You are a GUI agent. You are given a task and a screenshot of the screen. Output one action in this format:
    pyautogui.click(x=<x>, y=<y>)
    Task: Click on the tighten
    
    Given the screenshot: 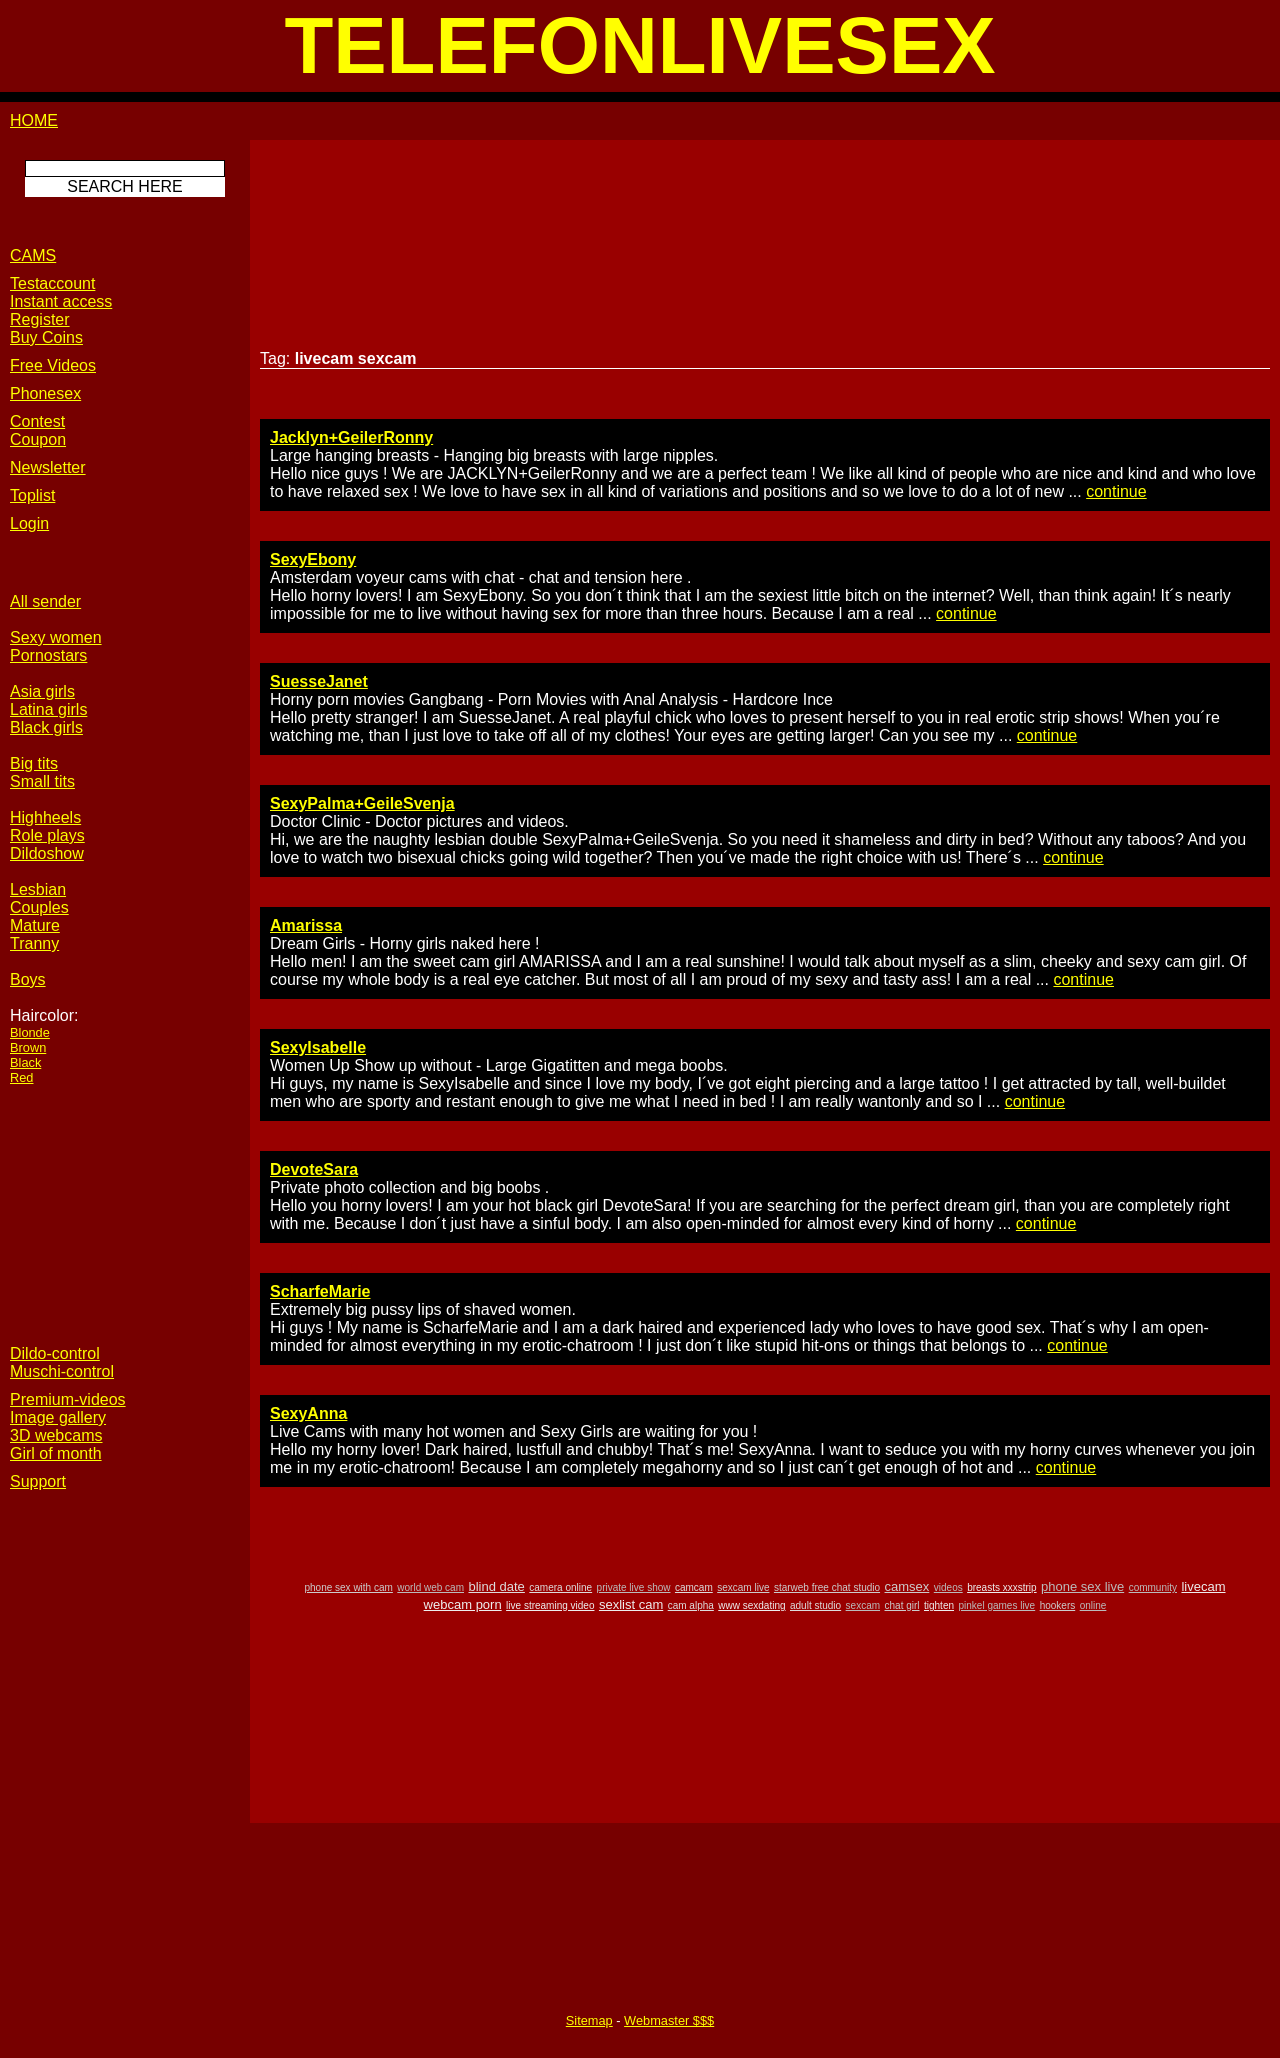 What is the action you would take?
    pyautogui.click(x=939, y=1605)
    